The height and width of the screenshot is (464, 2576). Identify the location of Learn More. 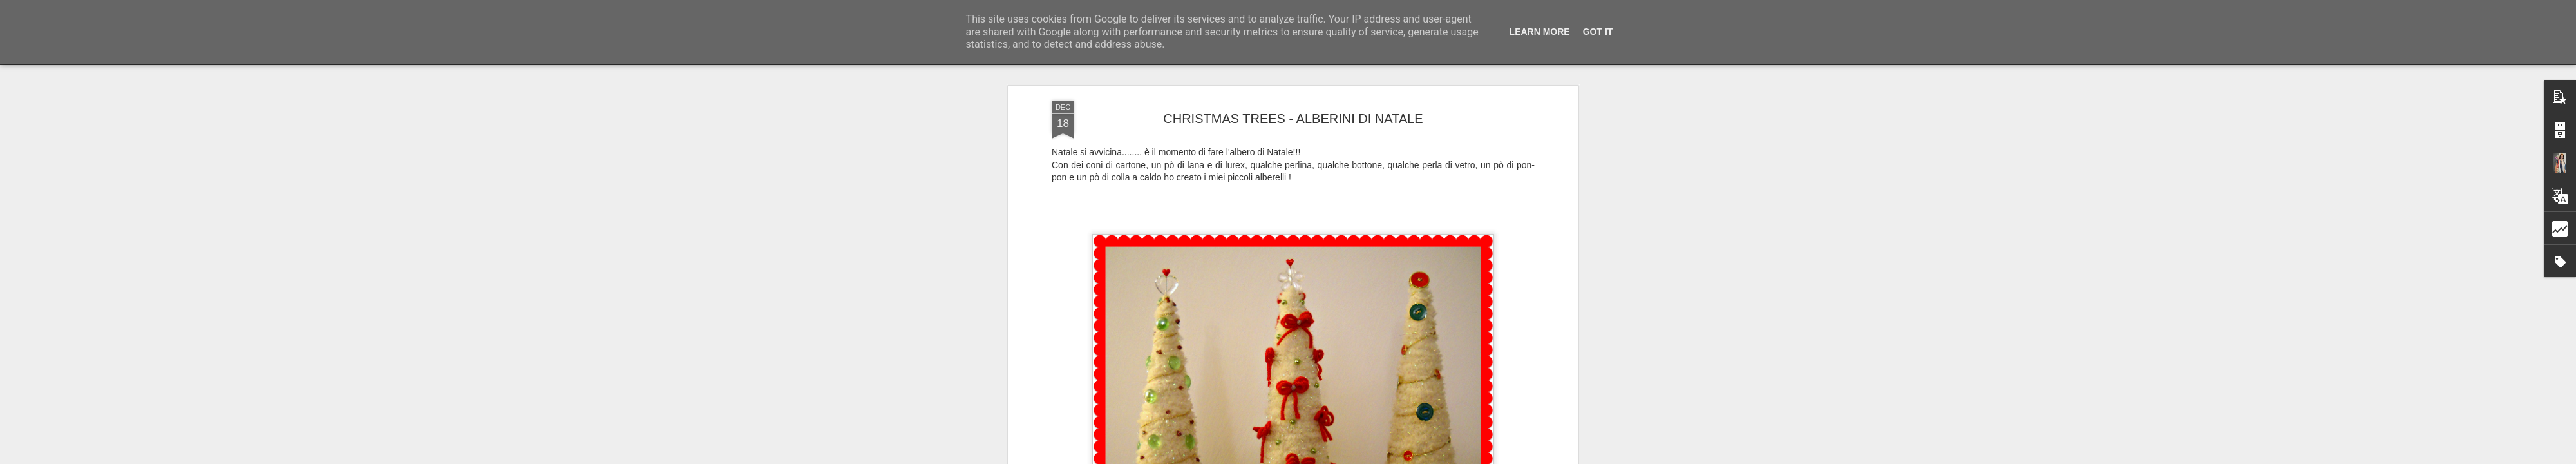
(1540, 31).